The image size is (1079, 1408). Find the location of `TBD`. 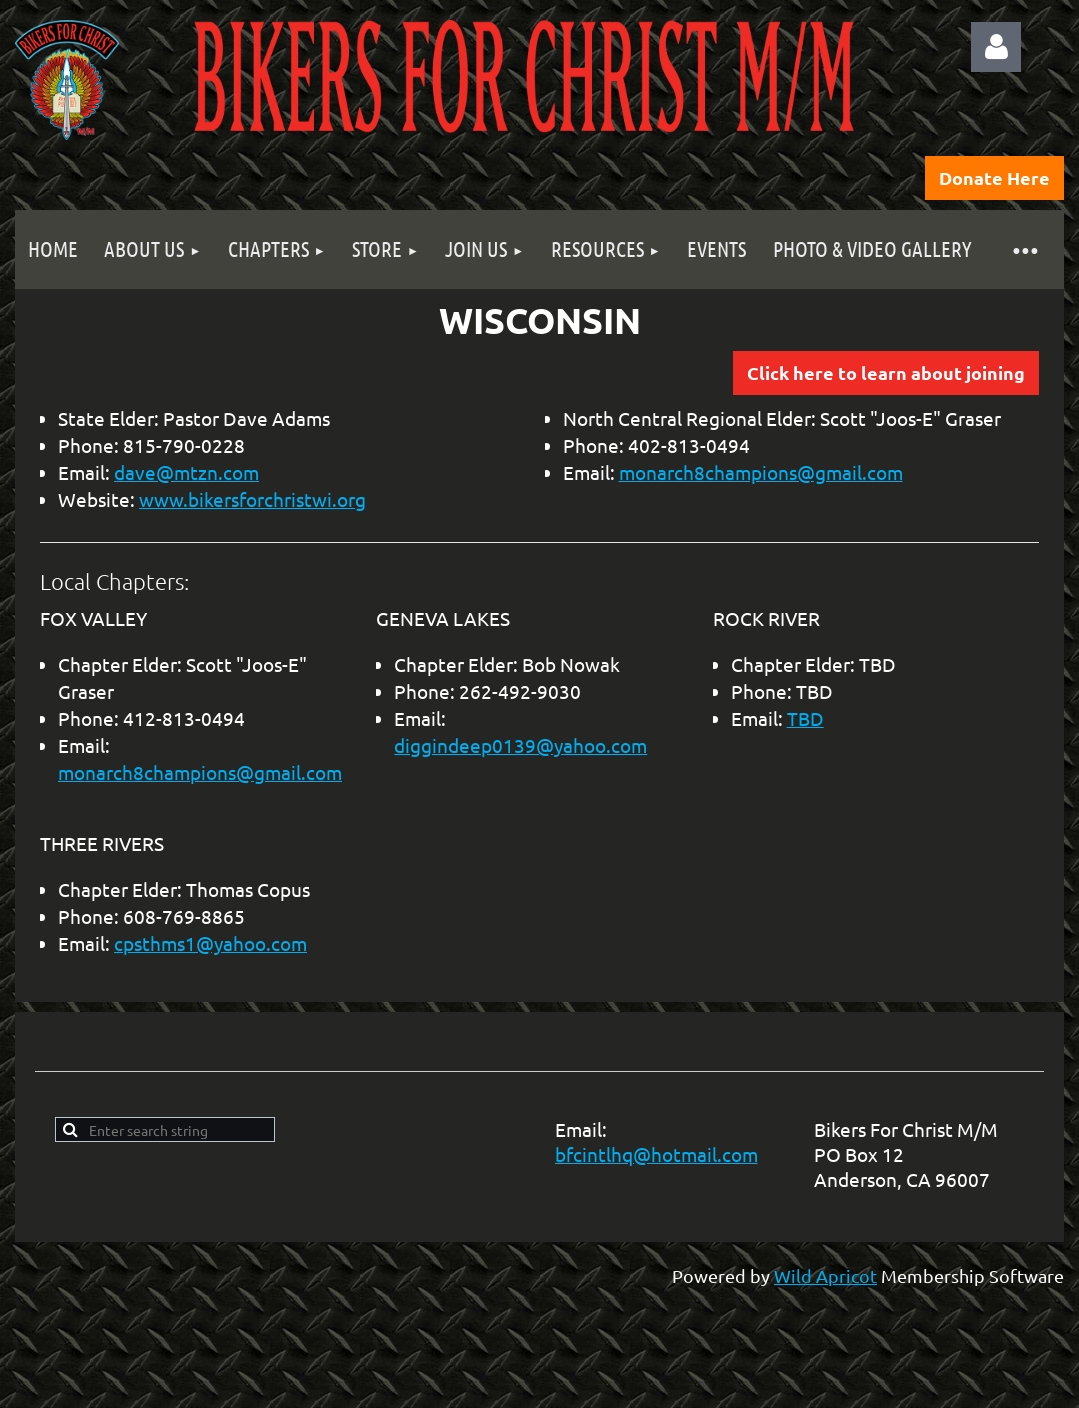

TBD is located at coordinates (805, 718).